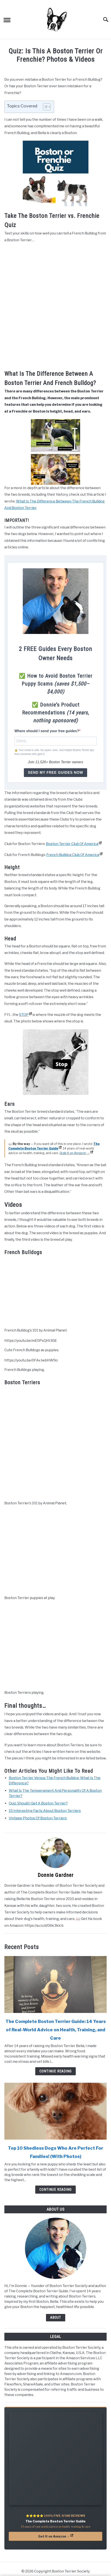 Image resolution: width=111 pixels, height=2576 pixels. What do you see at coordinates (74, 844) in the screenshot?
I see `Boston Terrier Club Of America` at bounding box center [74, 844].